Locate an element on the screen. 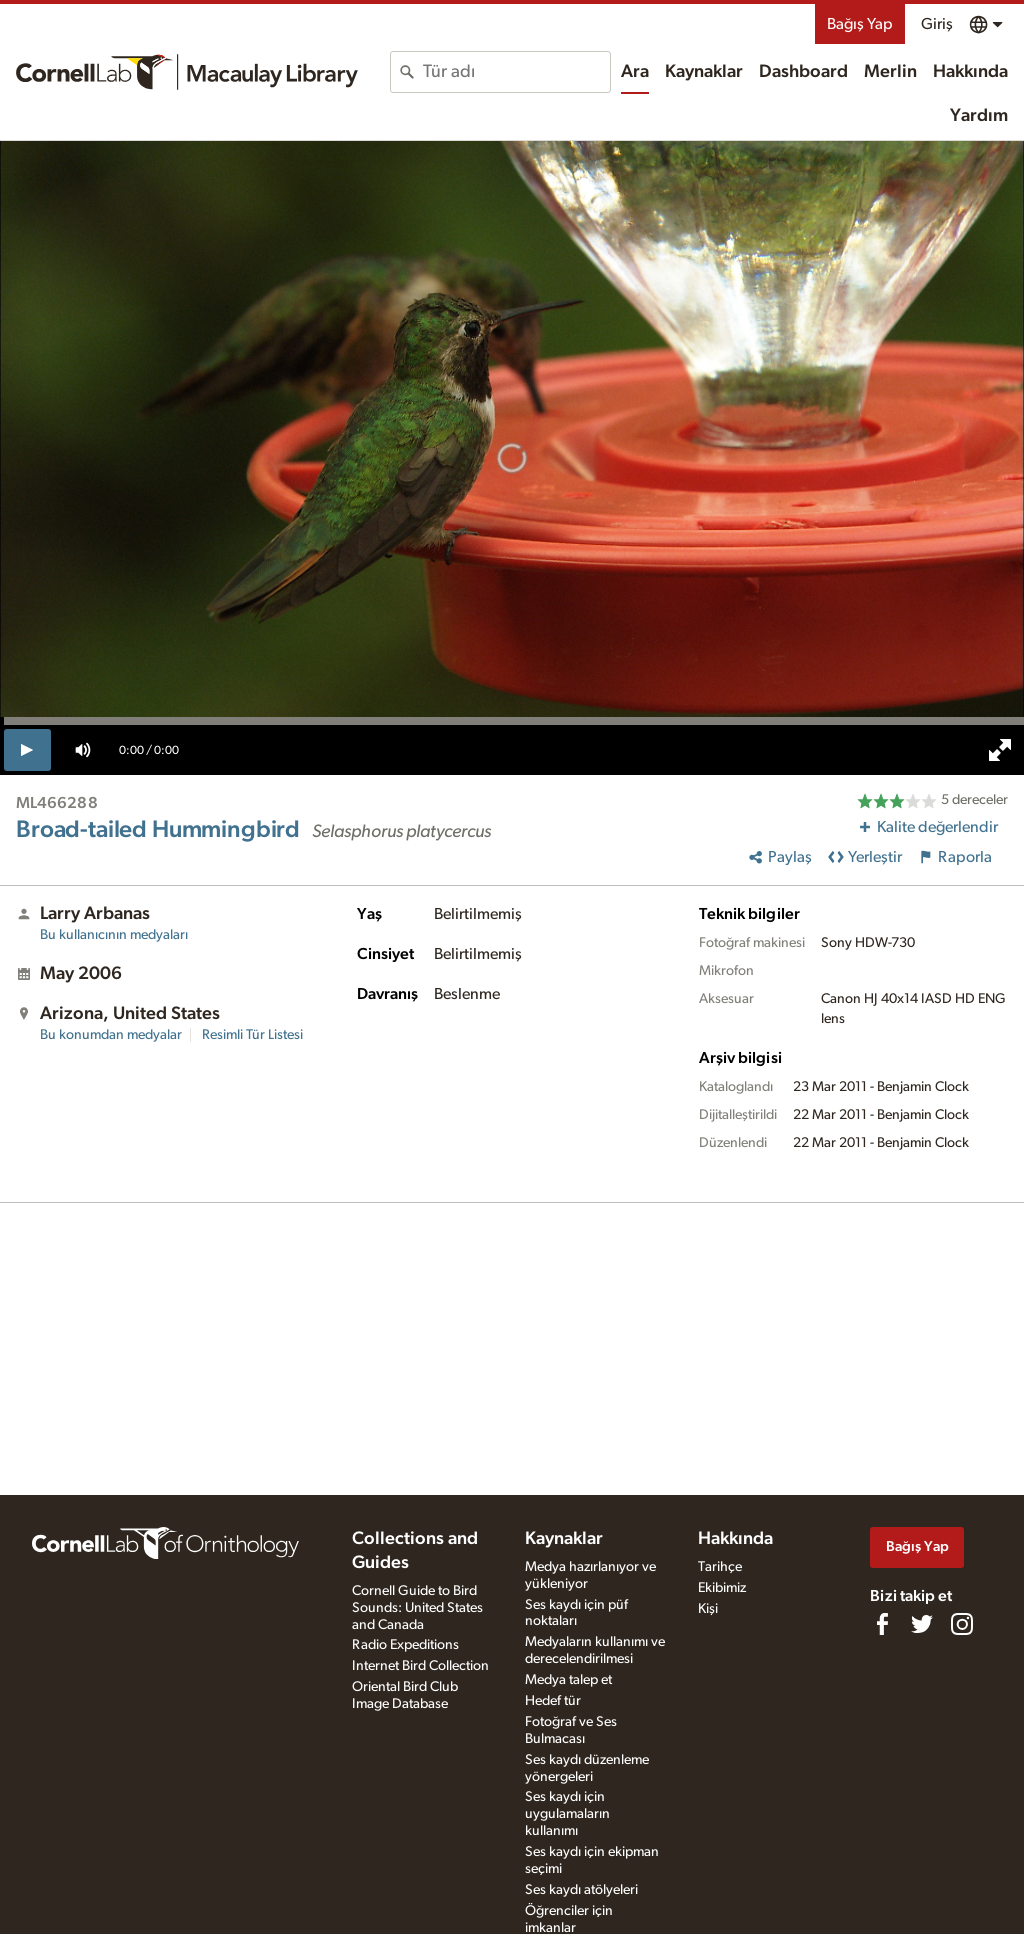 This screenshot has width=1024, height=1934. [combobox] is located at coordinates (516, 72).